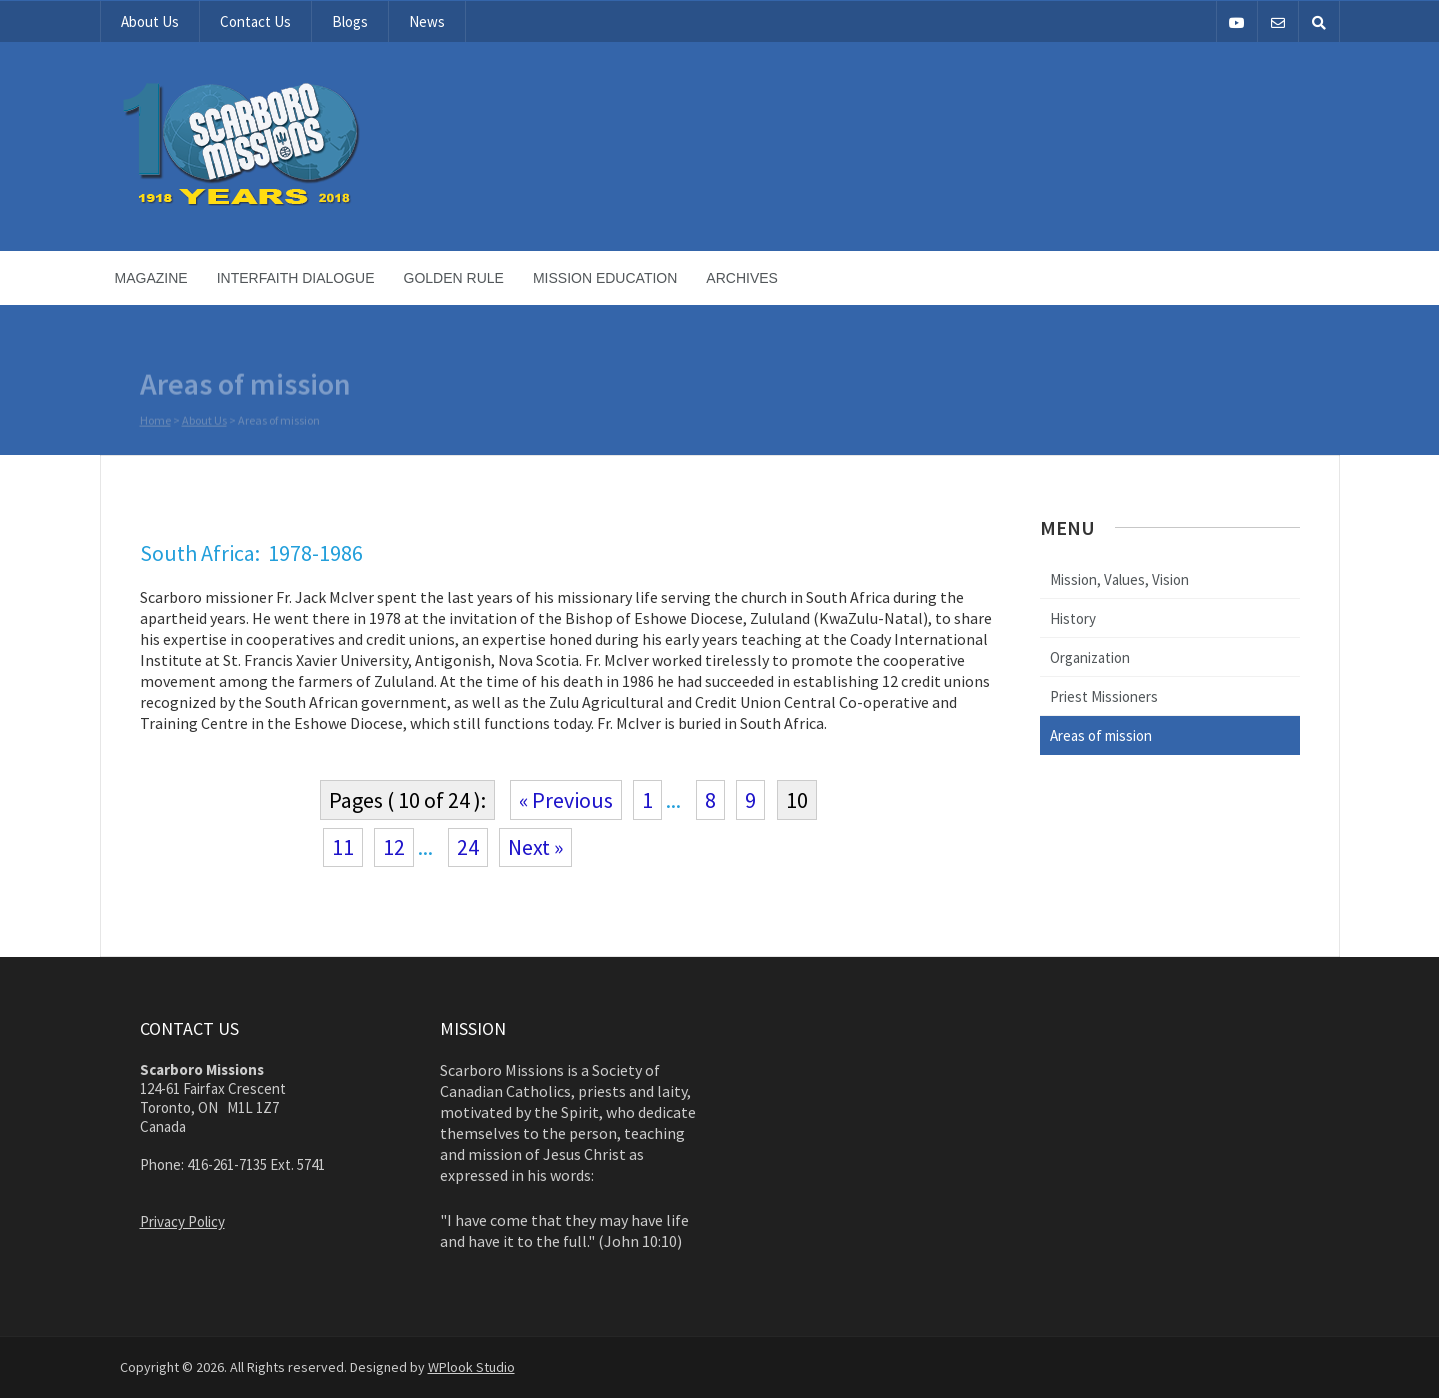 The width and height of the screenshot is (1439, 1398). I want to click on Magazine, so click(151, 278).